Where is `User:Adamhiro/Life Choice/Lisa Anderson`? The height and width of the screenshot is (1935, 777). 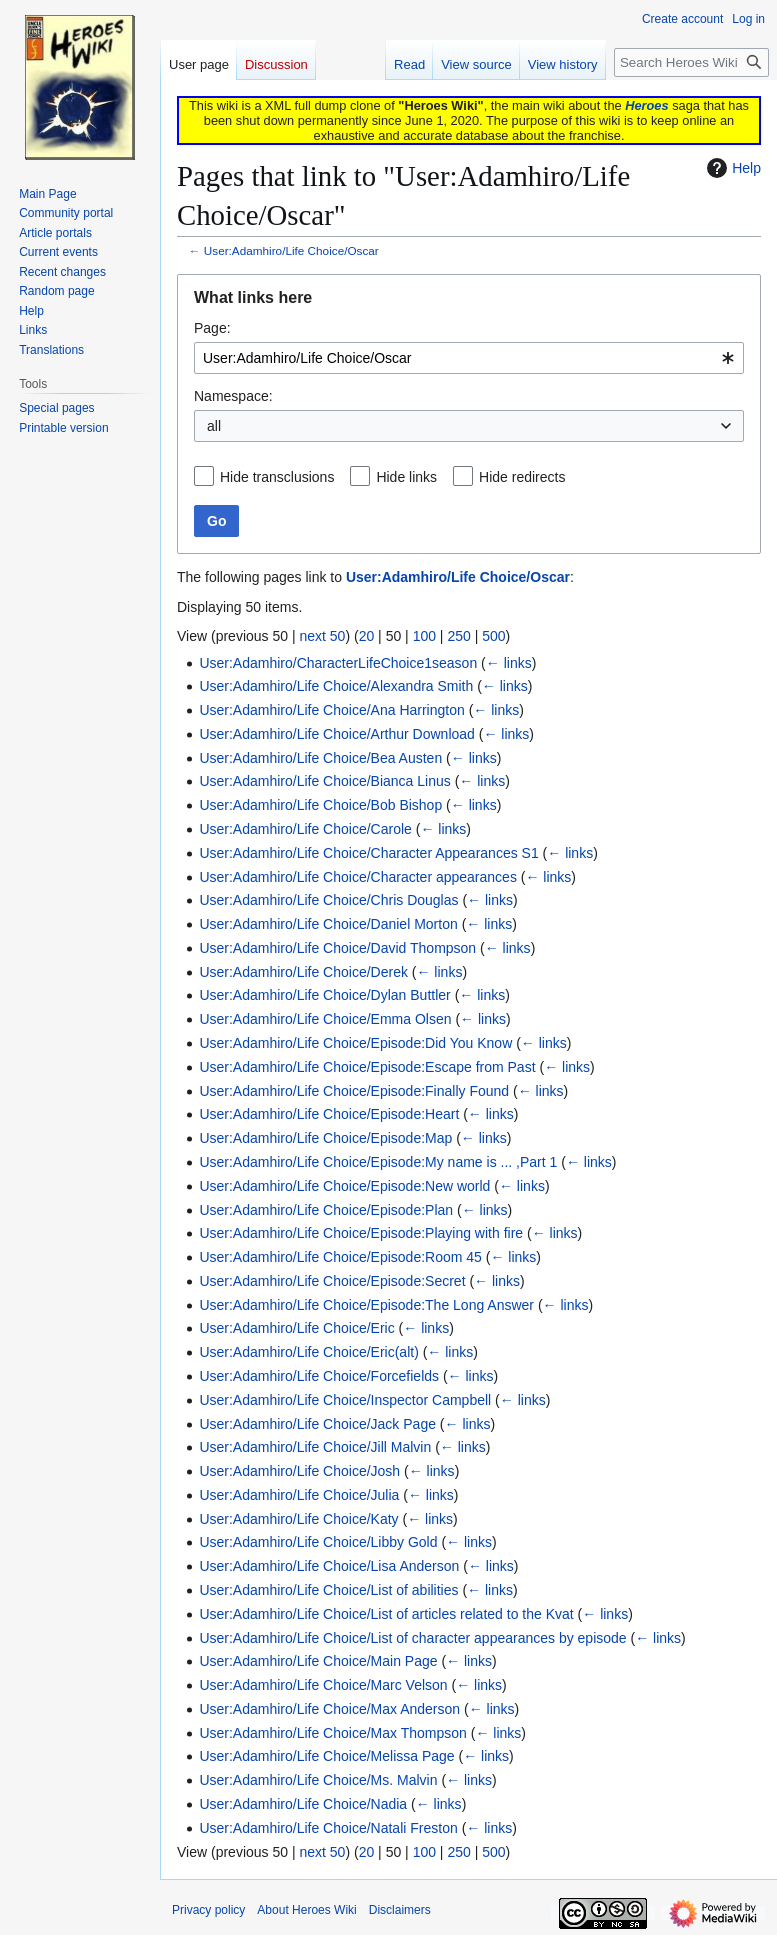
User:Adamhiro/Life Choice/Lisa Anderson is located at coordinates (329, 1566).